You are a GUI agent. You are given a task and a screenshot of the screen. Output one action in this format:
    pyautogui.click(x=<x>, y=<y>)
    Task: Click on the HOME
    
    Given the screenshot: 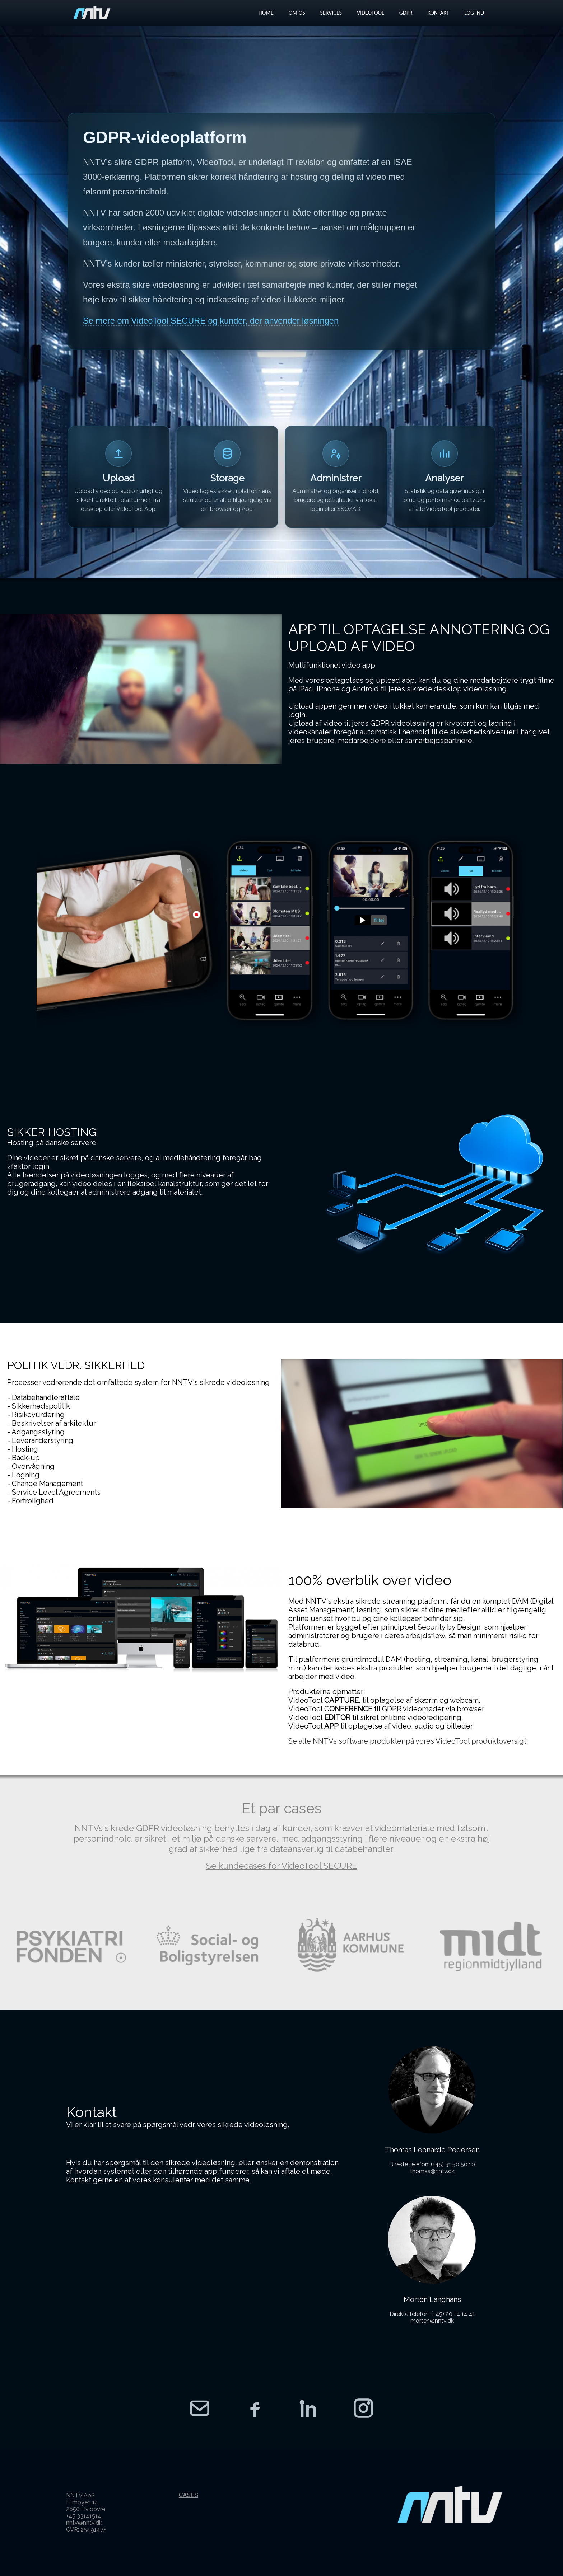 What is the action you would take?
    pyautogui.click(x=266, y=12)
    